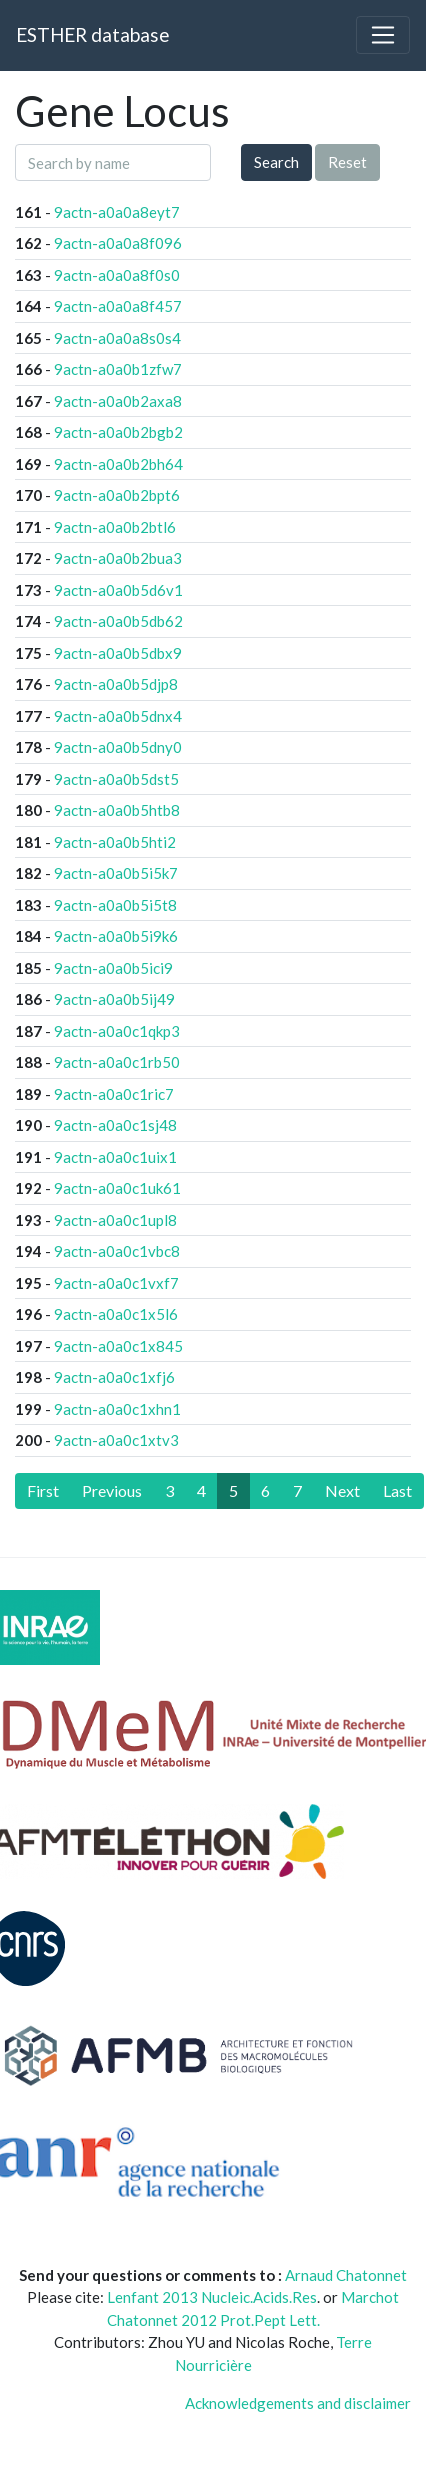 The image size is (426, 2490). Describe the element at coordinates (117, 212) in the screenshot. I see `9actn-a0a0a8eyt7` at that location.